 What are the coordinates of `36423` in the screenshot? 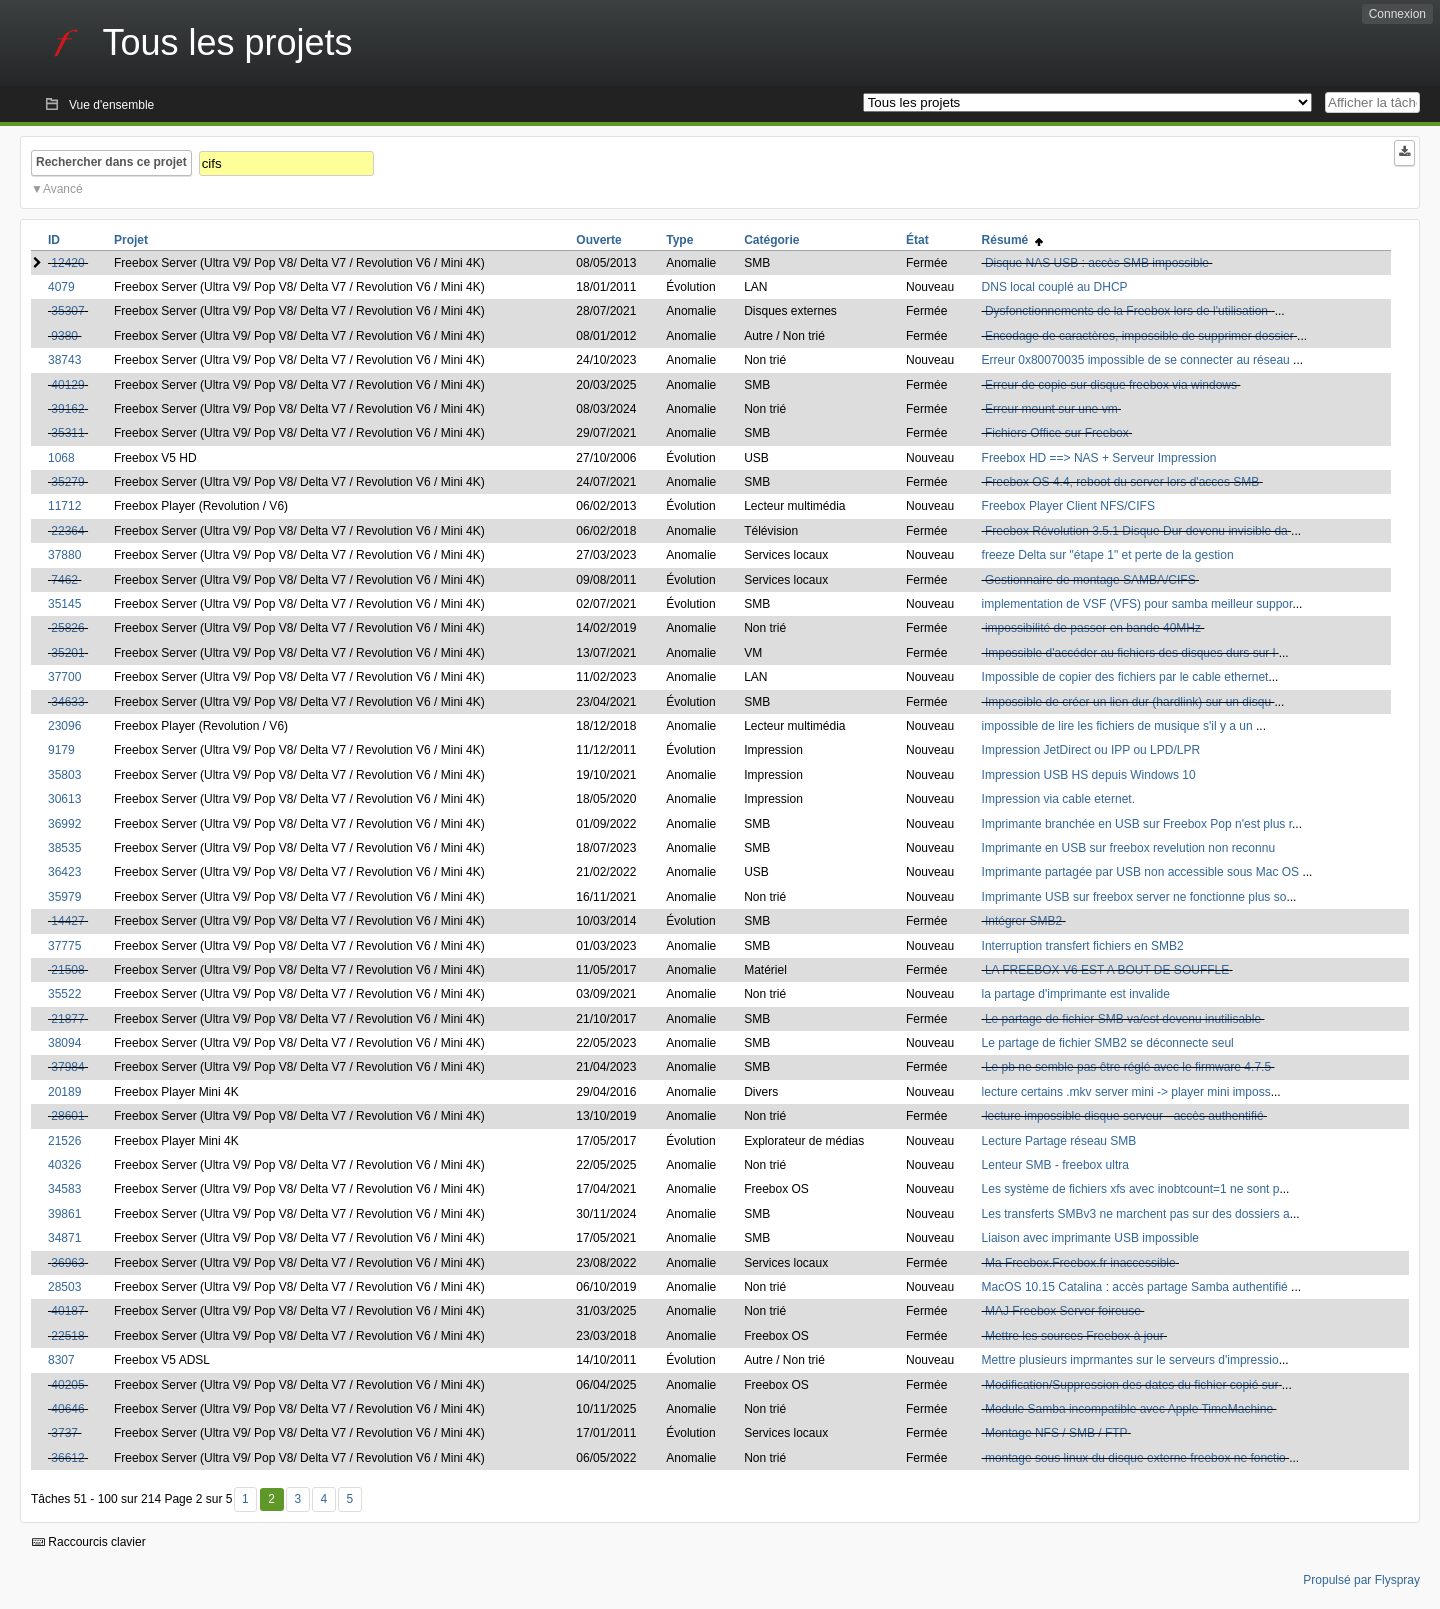 It's located at (64, 872).